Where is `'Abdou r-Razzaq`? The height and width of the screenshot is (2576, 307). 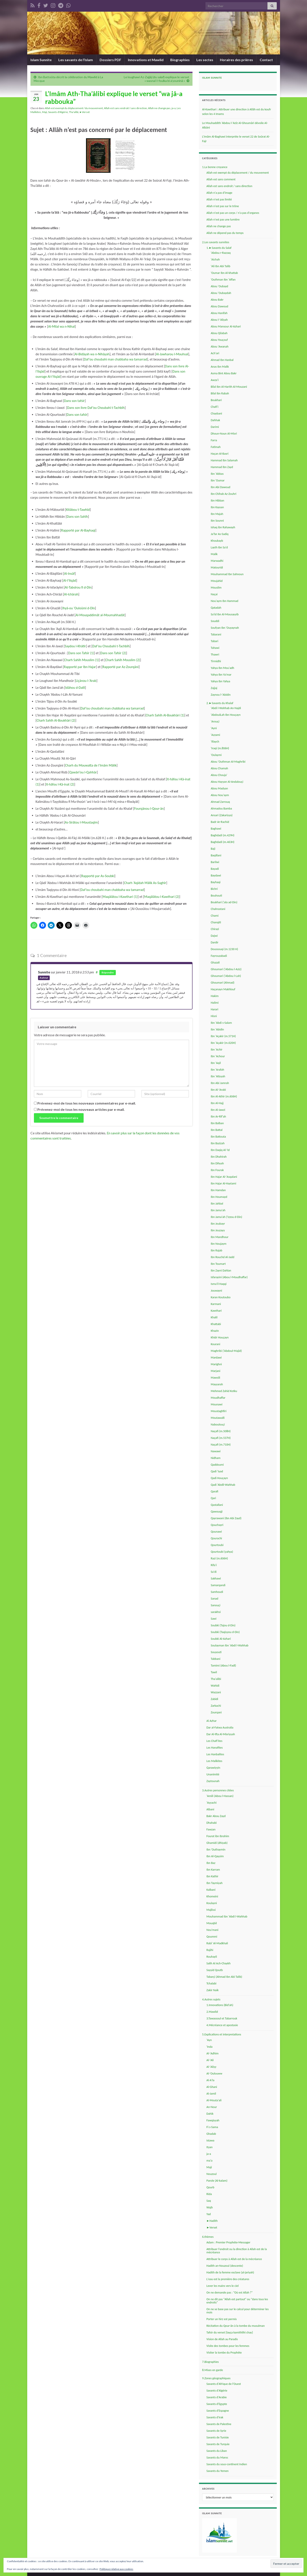
'Abdou r-Razzaq is located at coordinates (221, 253).